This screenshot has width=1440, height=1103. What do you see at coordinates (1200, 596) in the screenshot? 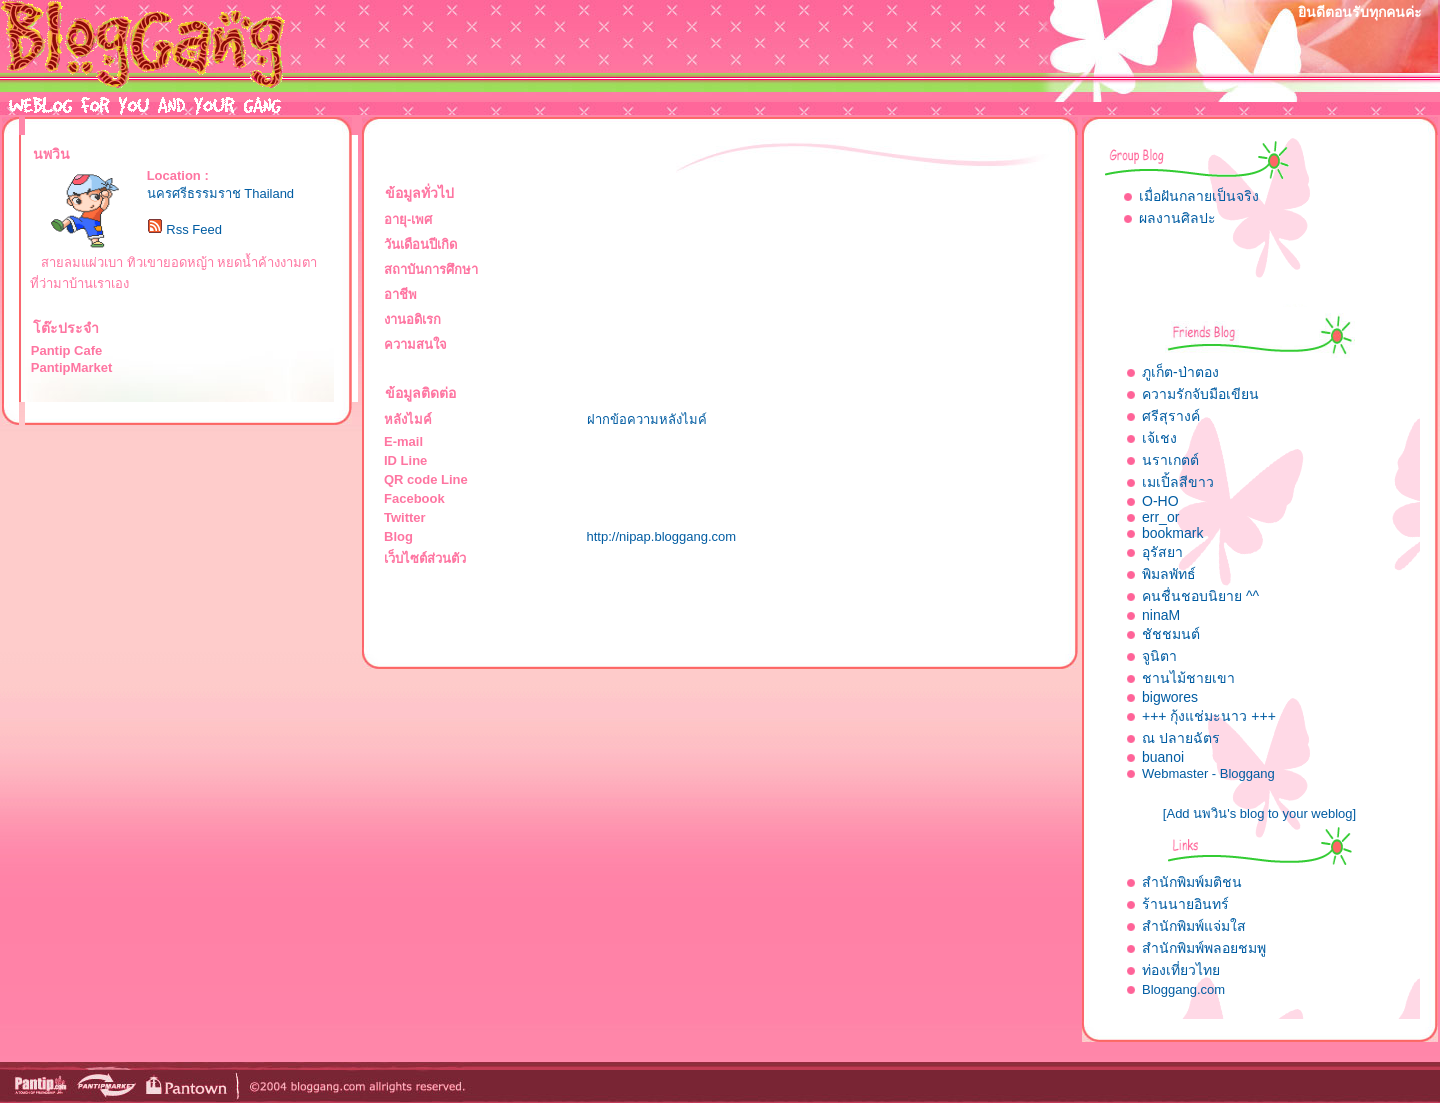
I see `คนชื่นชอบนิยาย ^^` at bounding box center [1200, 596].